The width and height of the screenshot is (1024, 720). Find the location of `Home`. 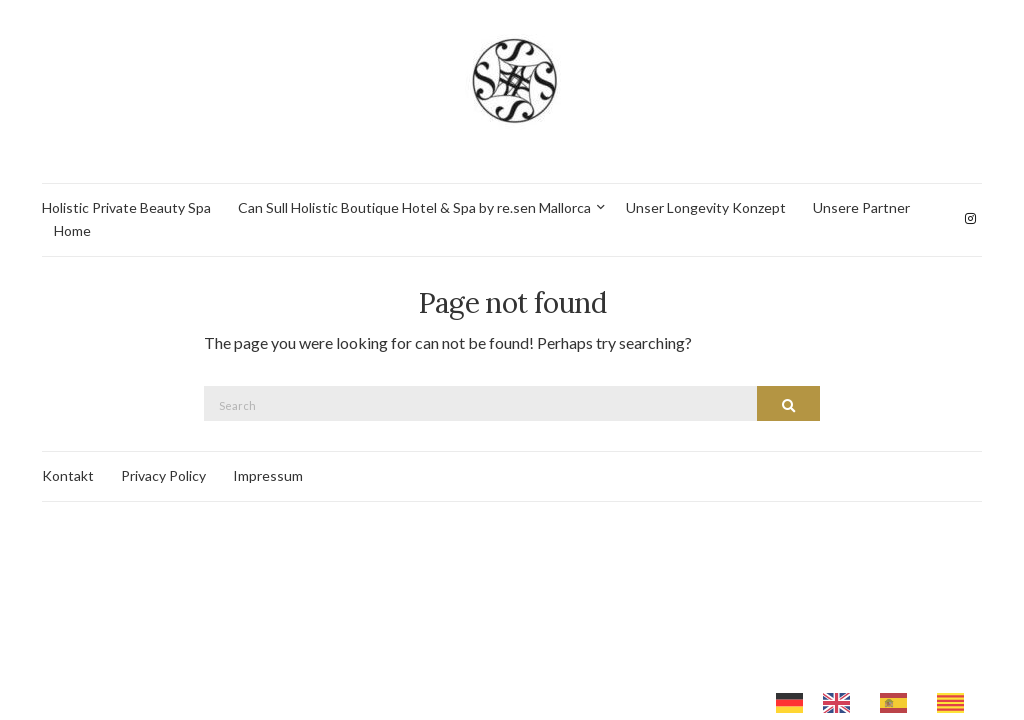

Home is located at coordinates (72, 230).